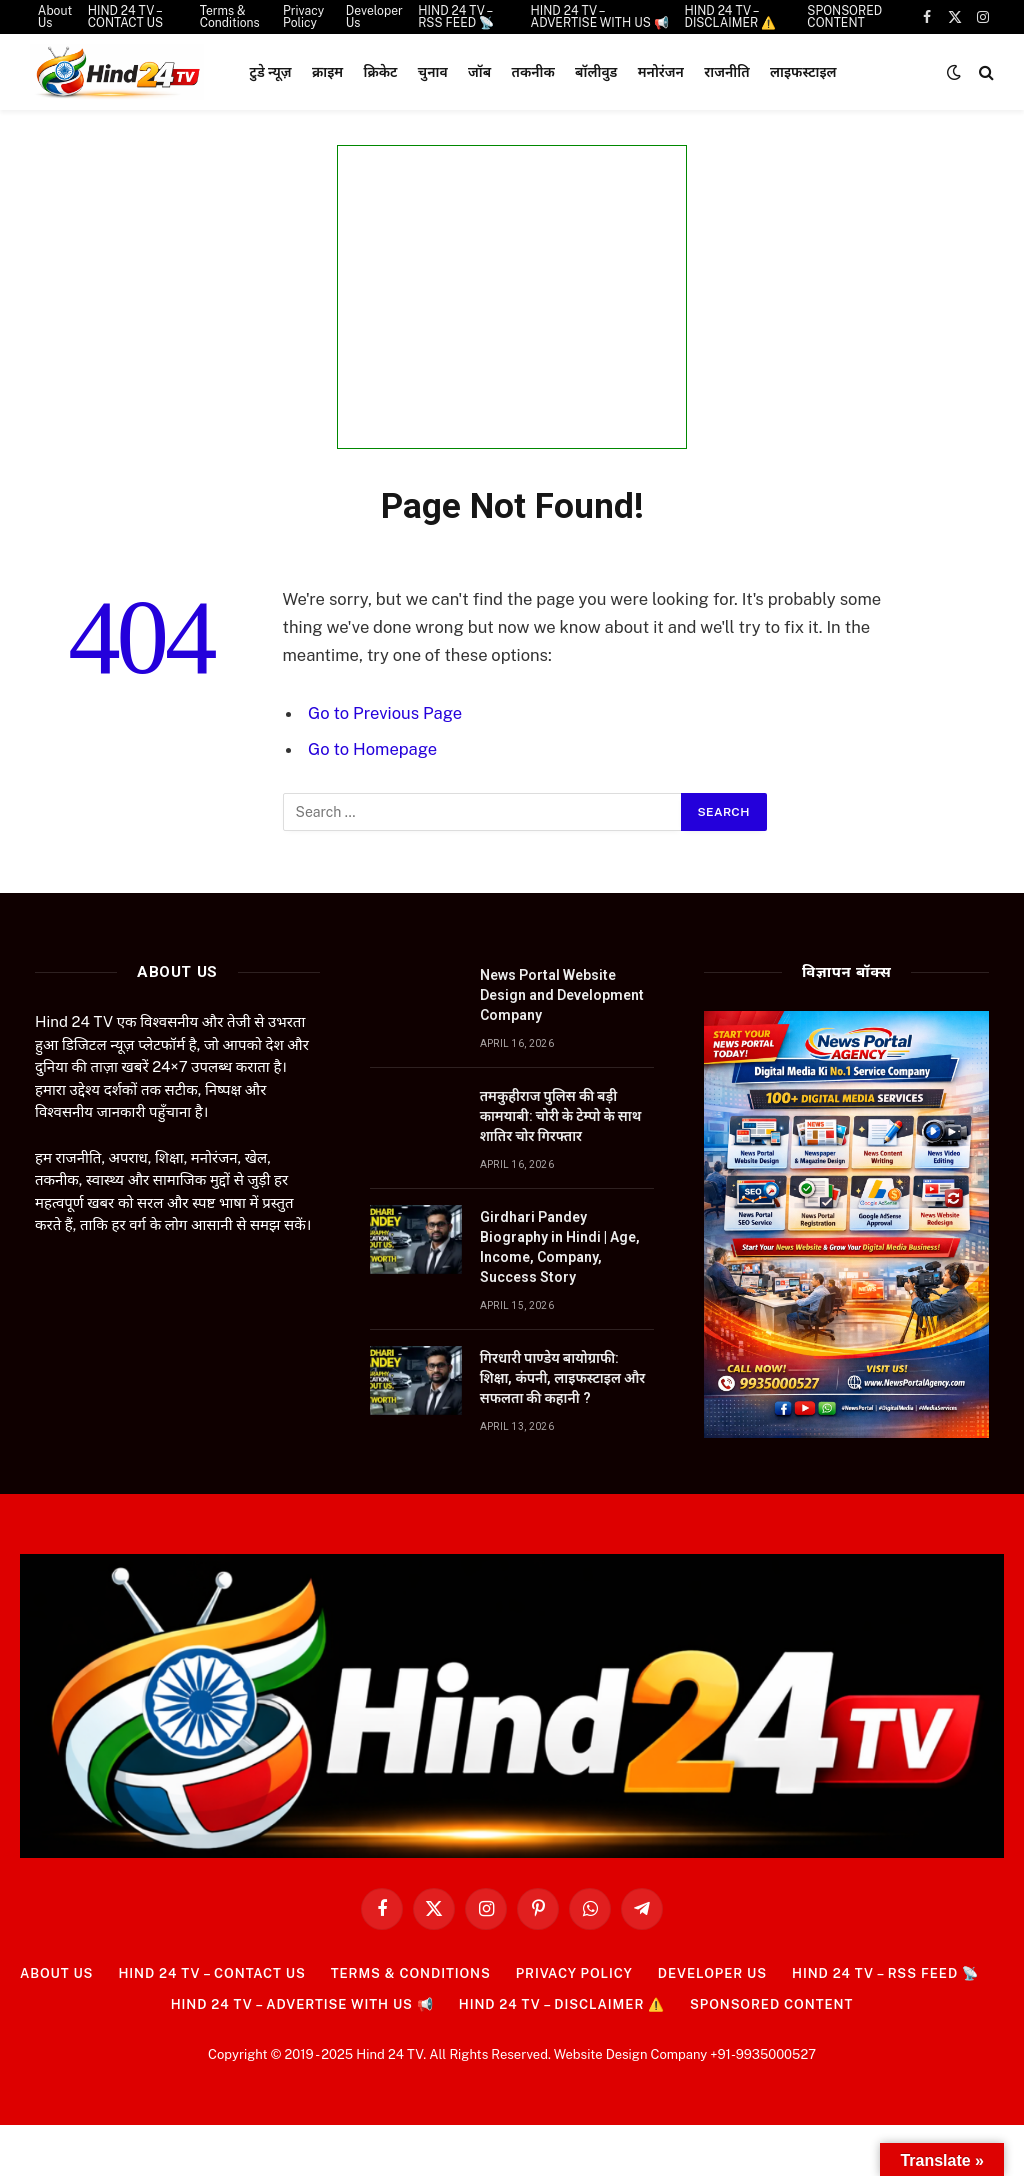 This screenshot has height=2176, width=1024. What do you see at coordinates (433, 72) in the screenshot?
I see `चुनाव` at bounding box center [433, 72].